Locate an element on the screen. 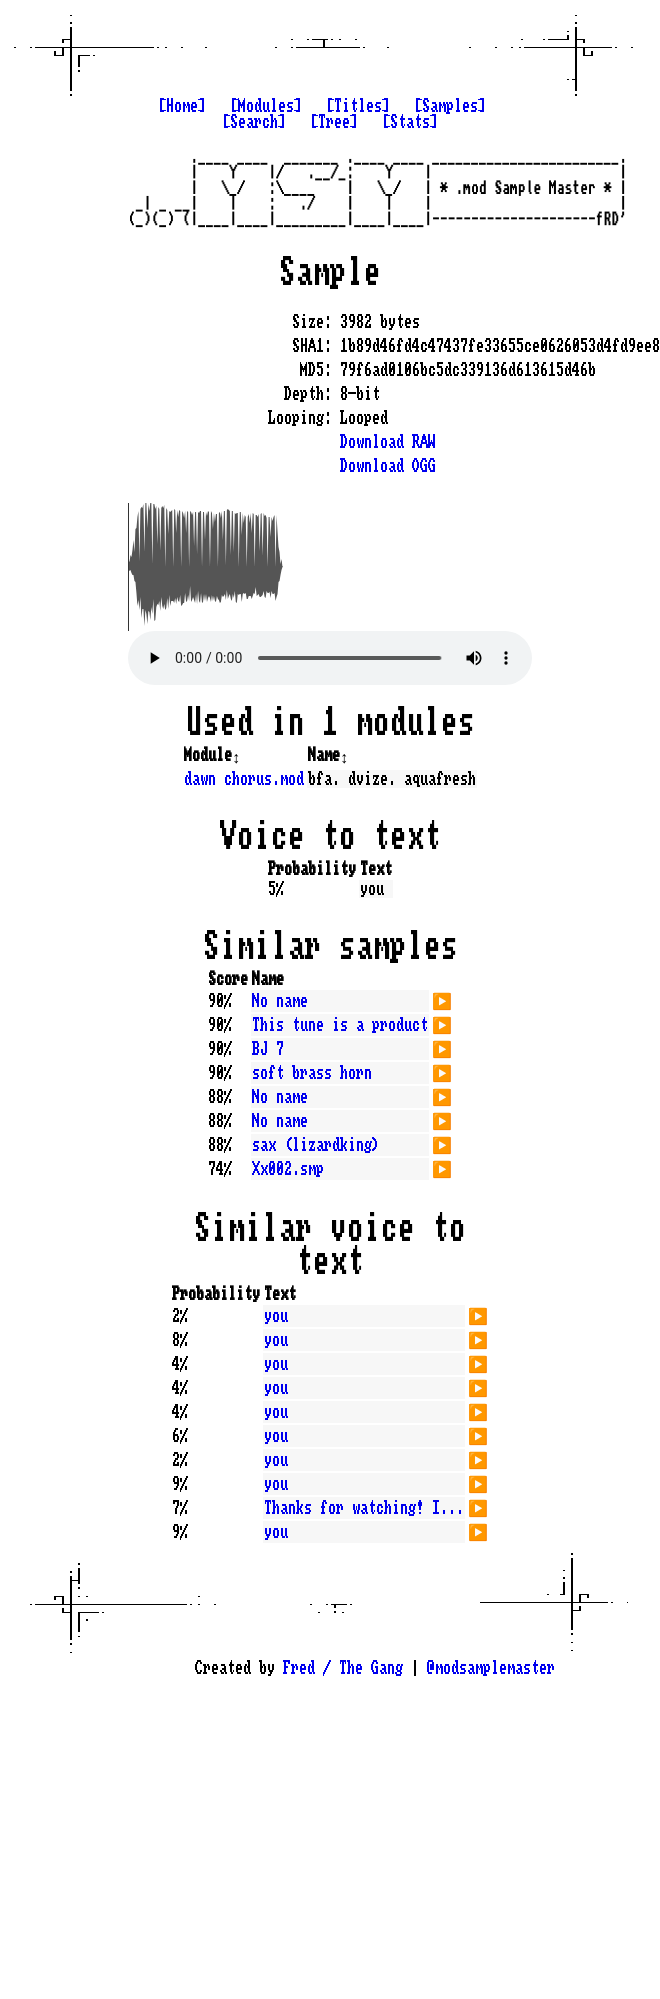 The image size is (660, 1999). [Stats] is located at coordinates (410, 122).